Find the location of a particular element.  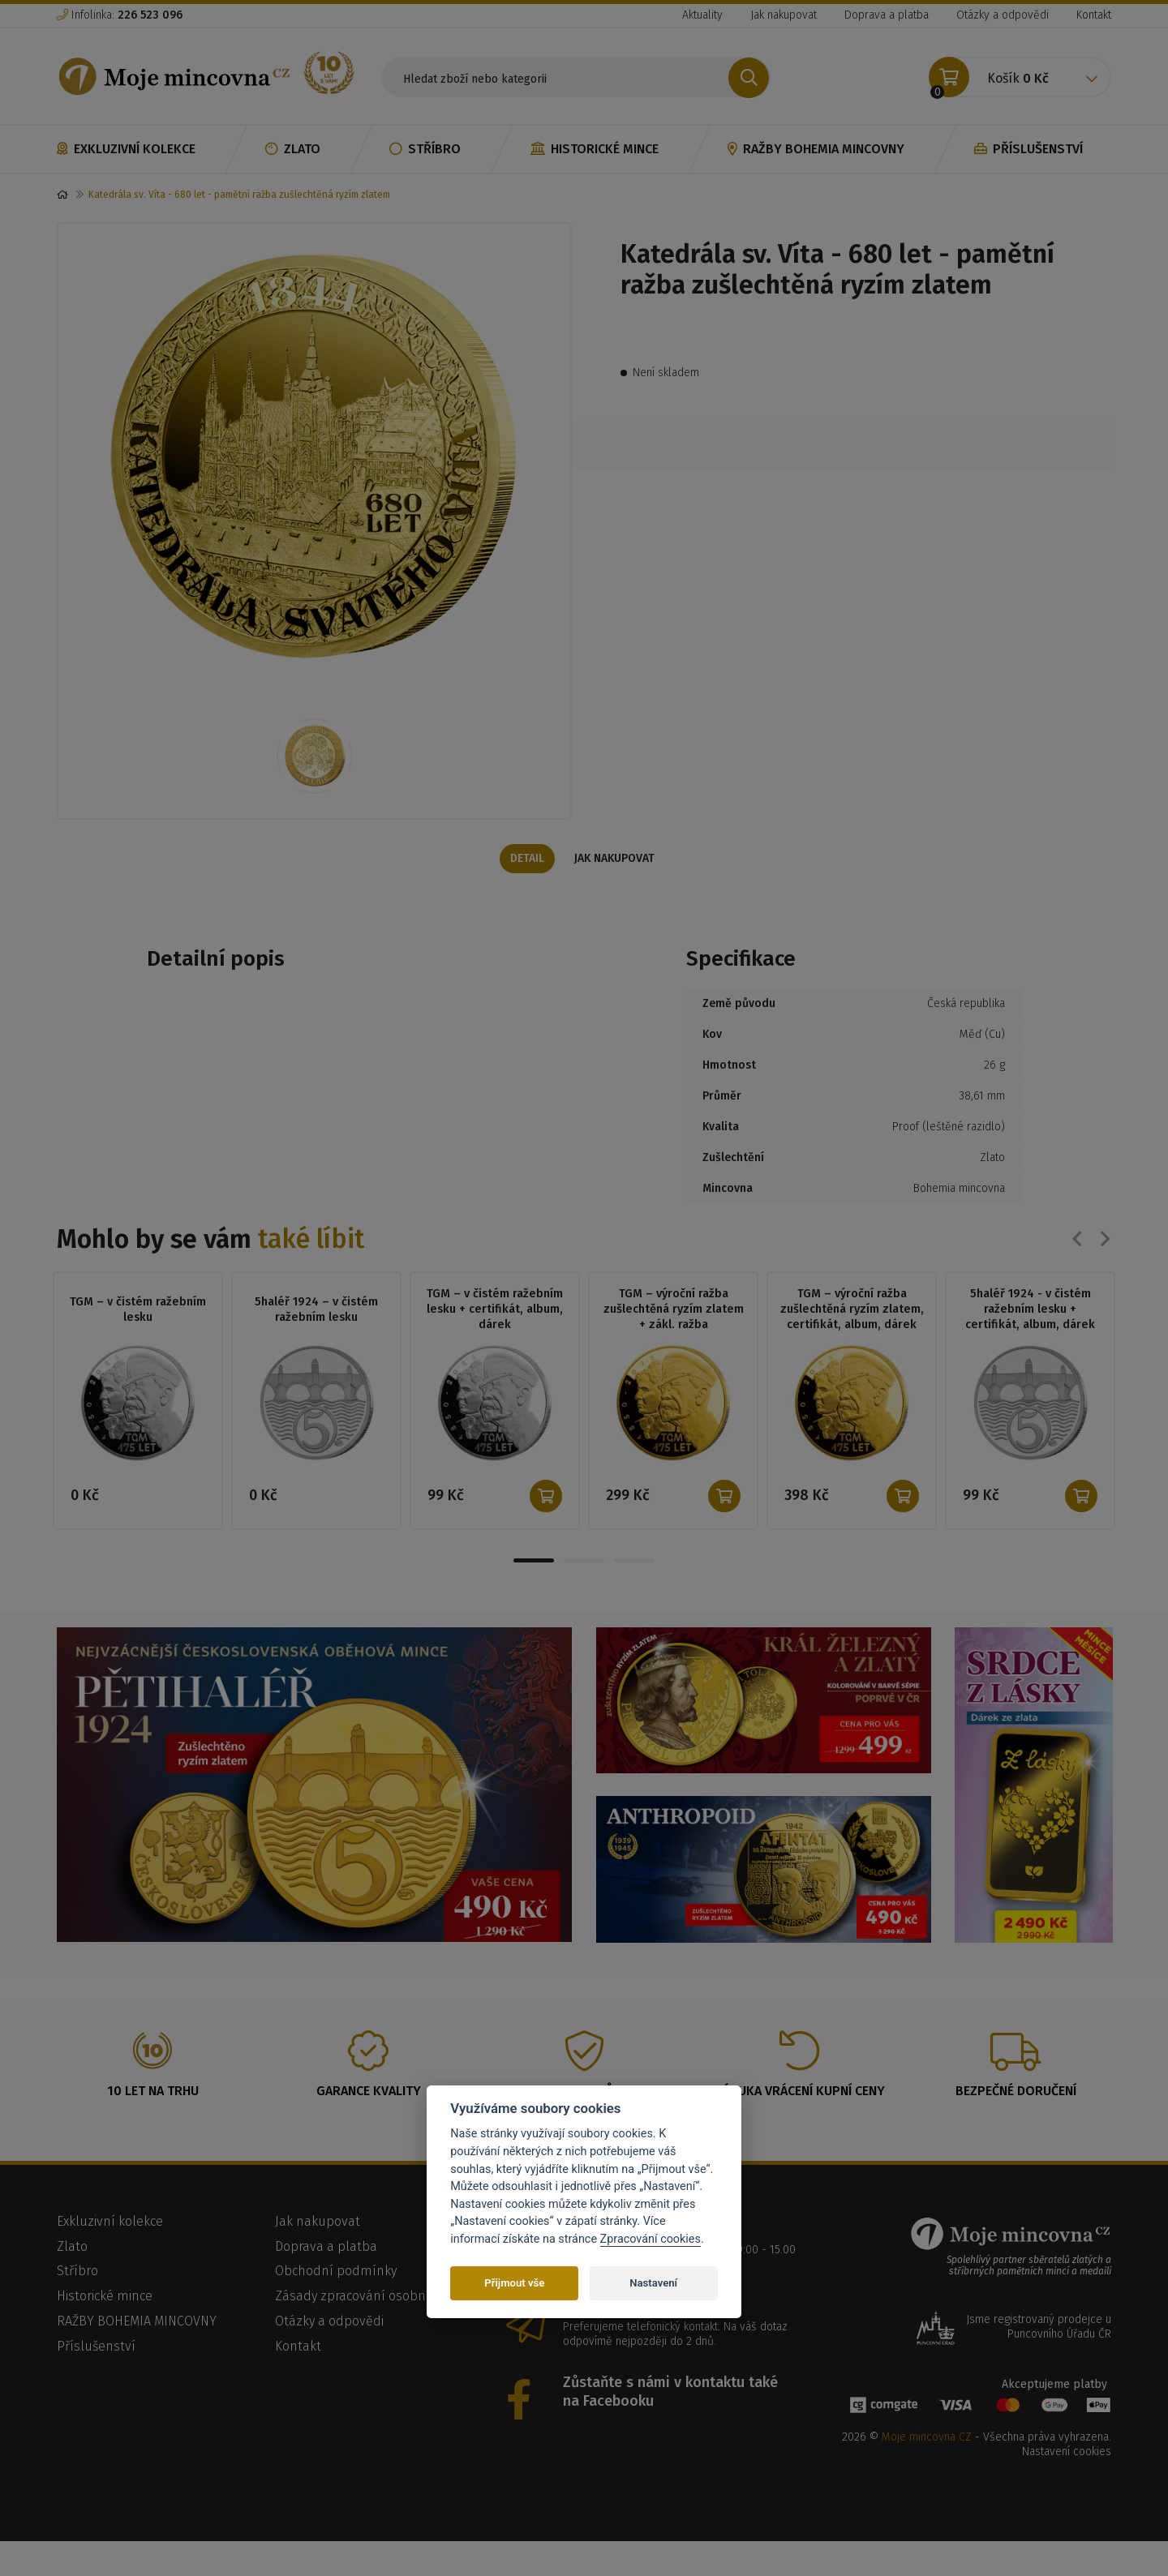

Stříbro is located at coordinates (425, 148).